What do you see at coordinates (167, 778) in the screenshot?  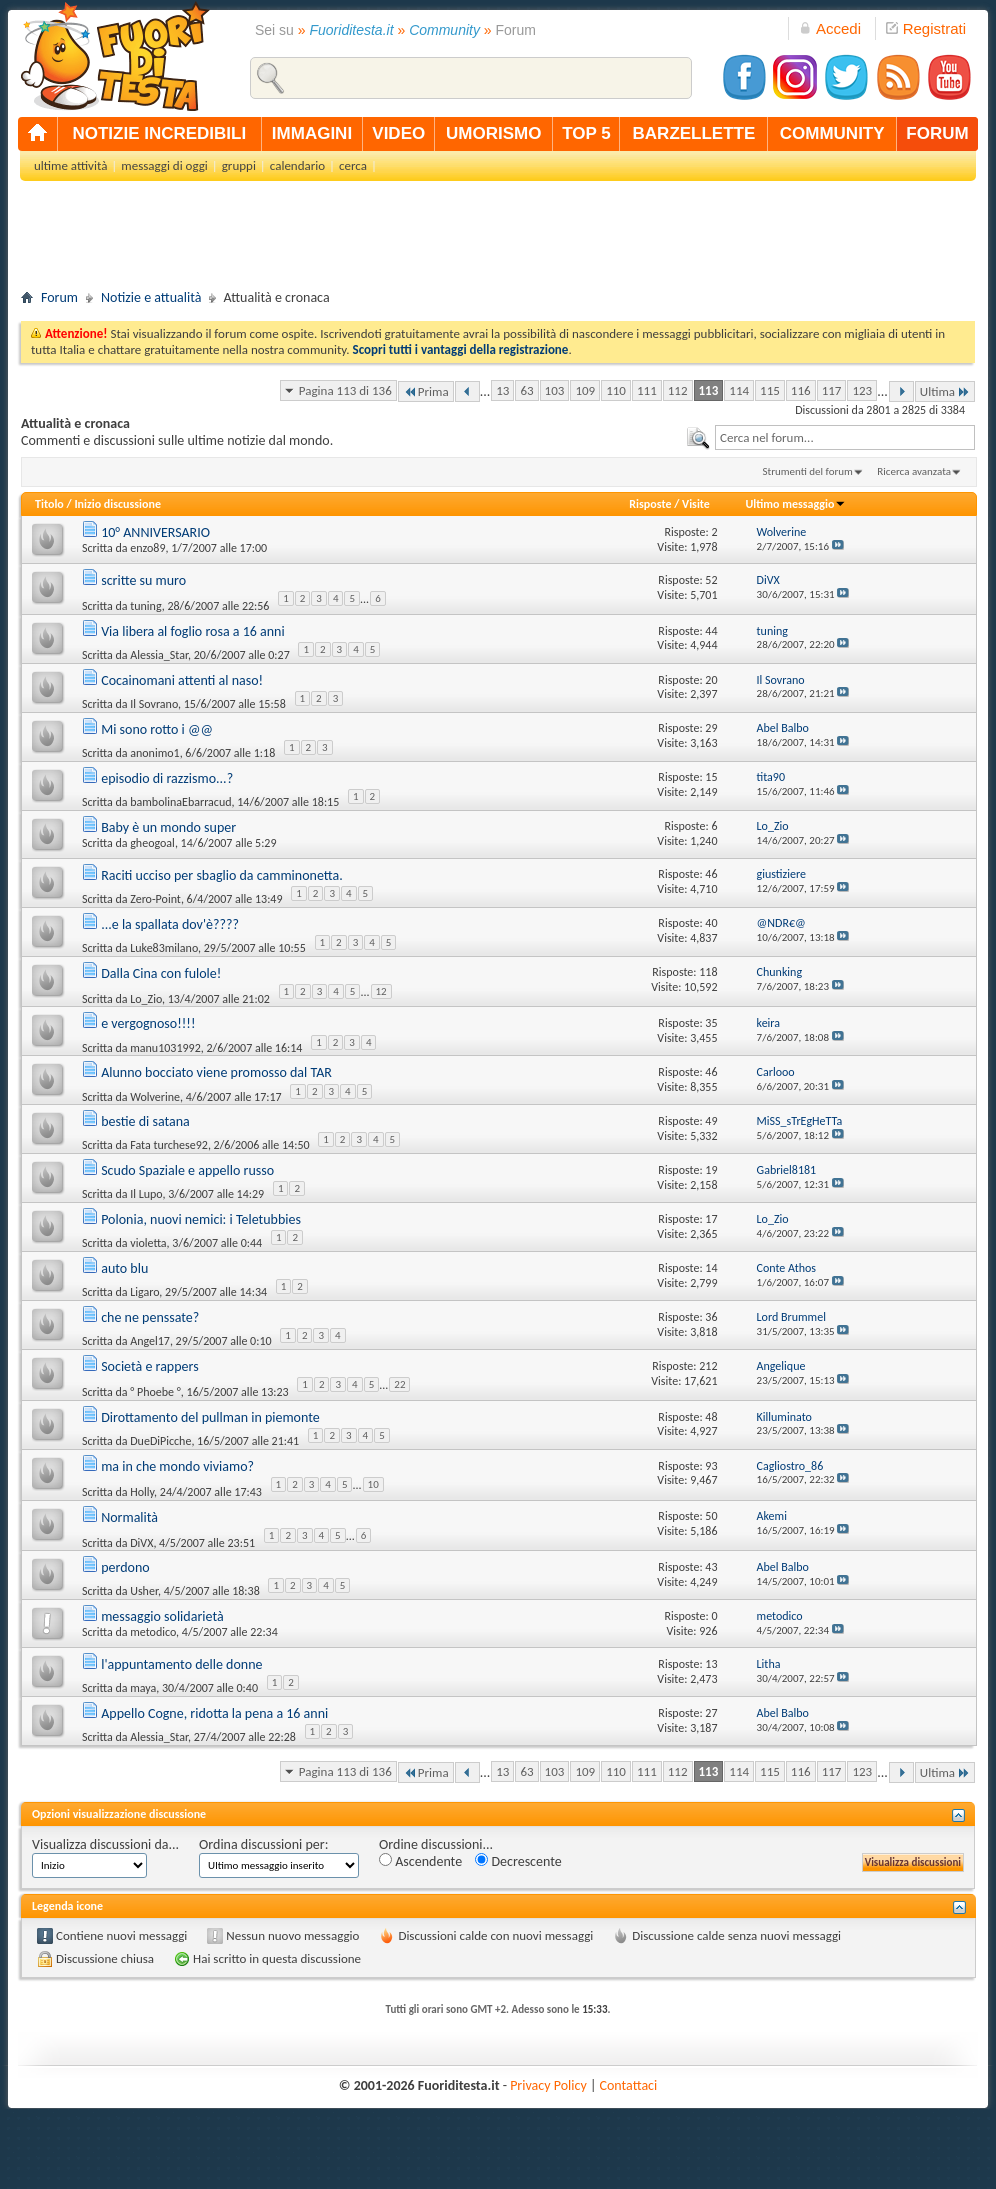 I see `episodio di razzismo...?` at bounding box center [167, 778].